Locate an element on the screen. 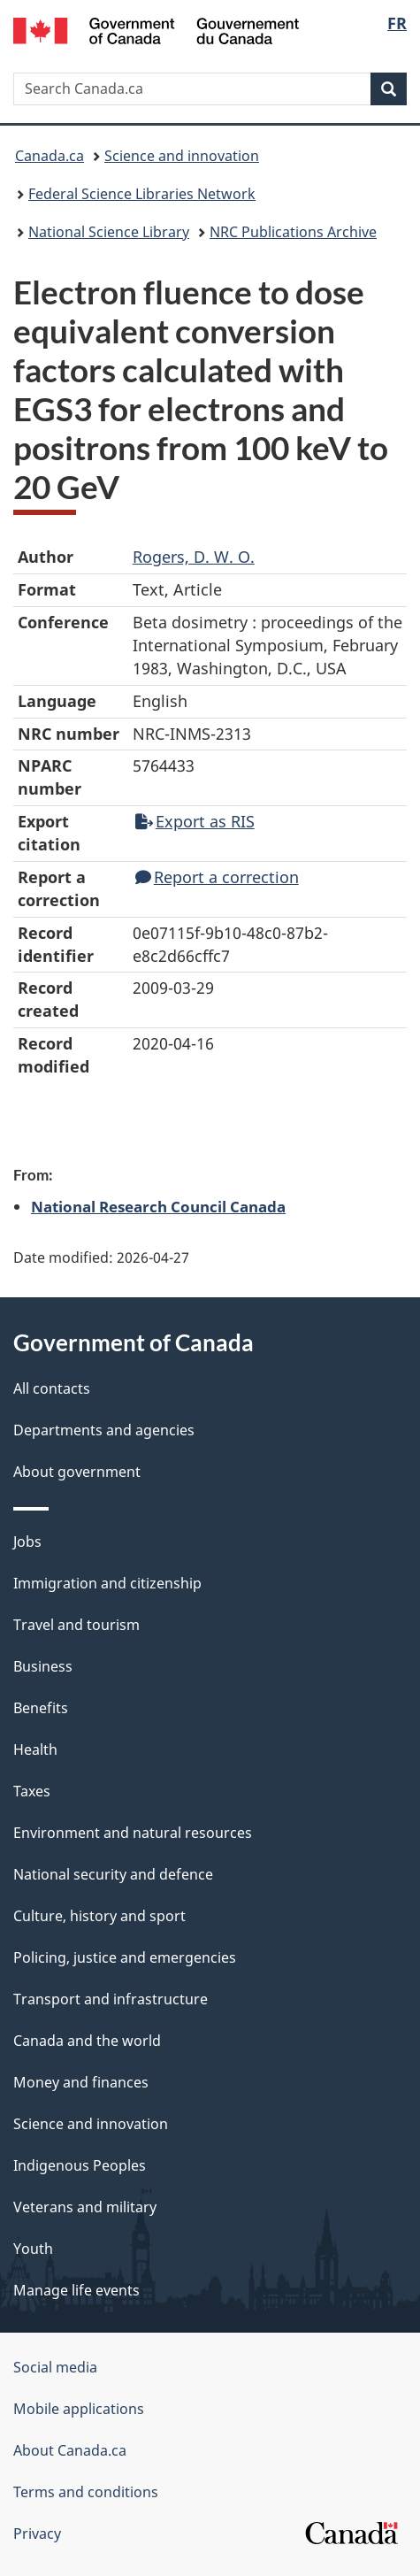  Privacy is located at coordinates (37, 2533).